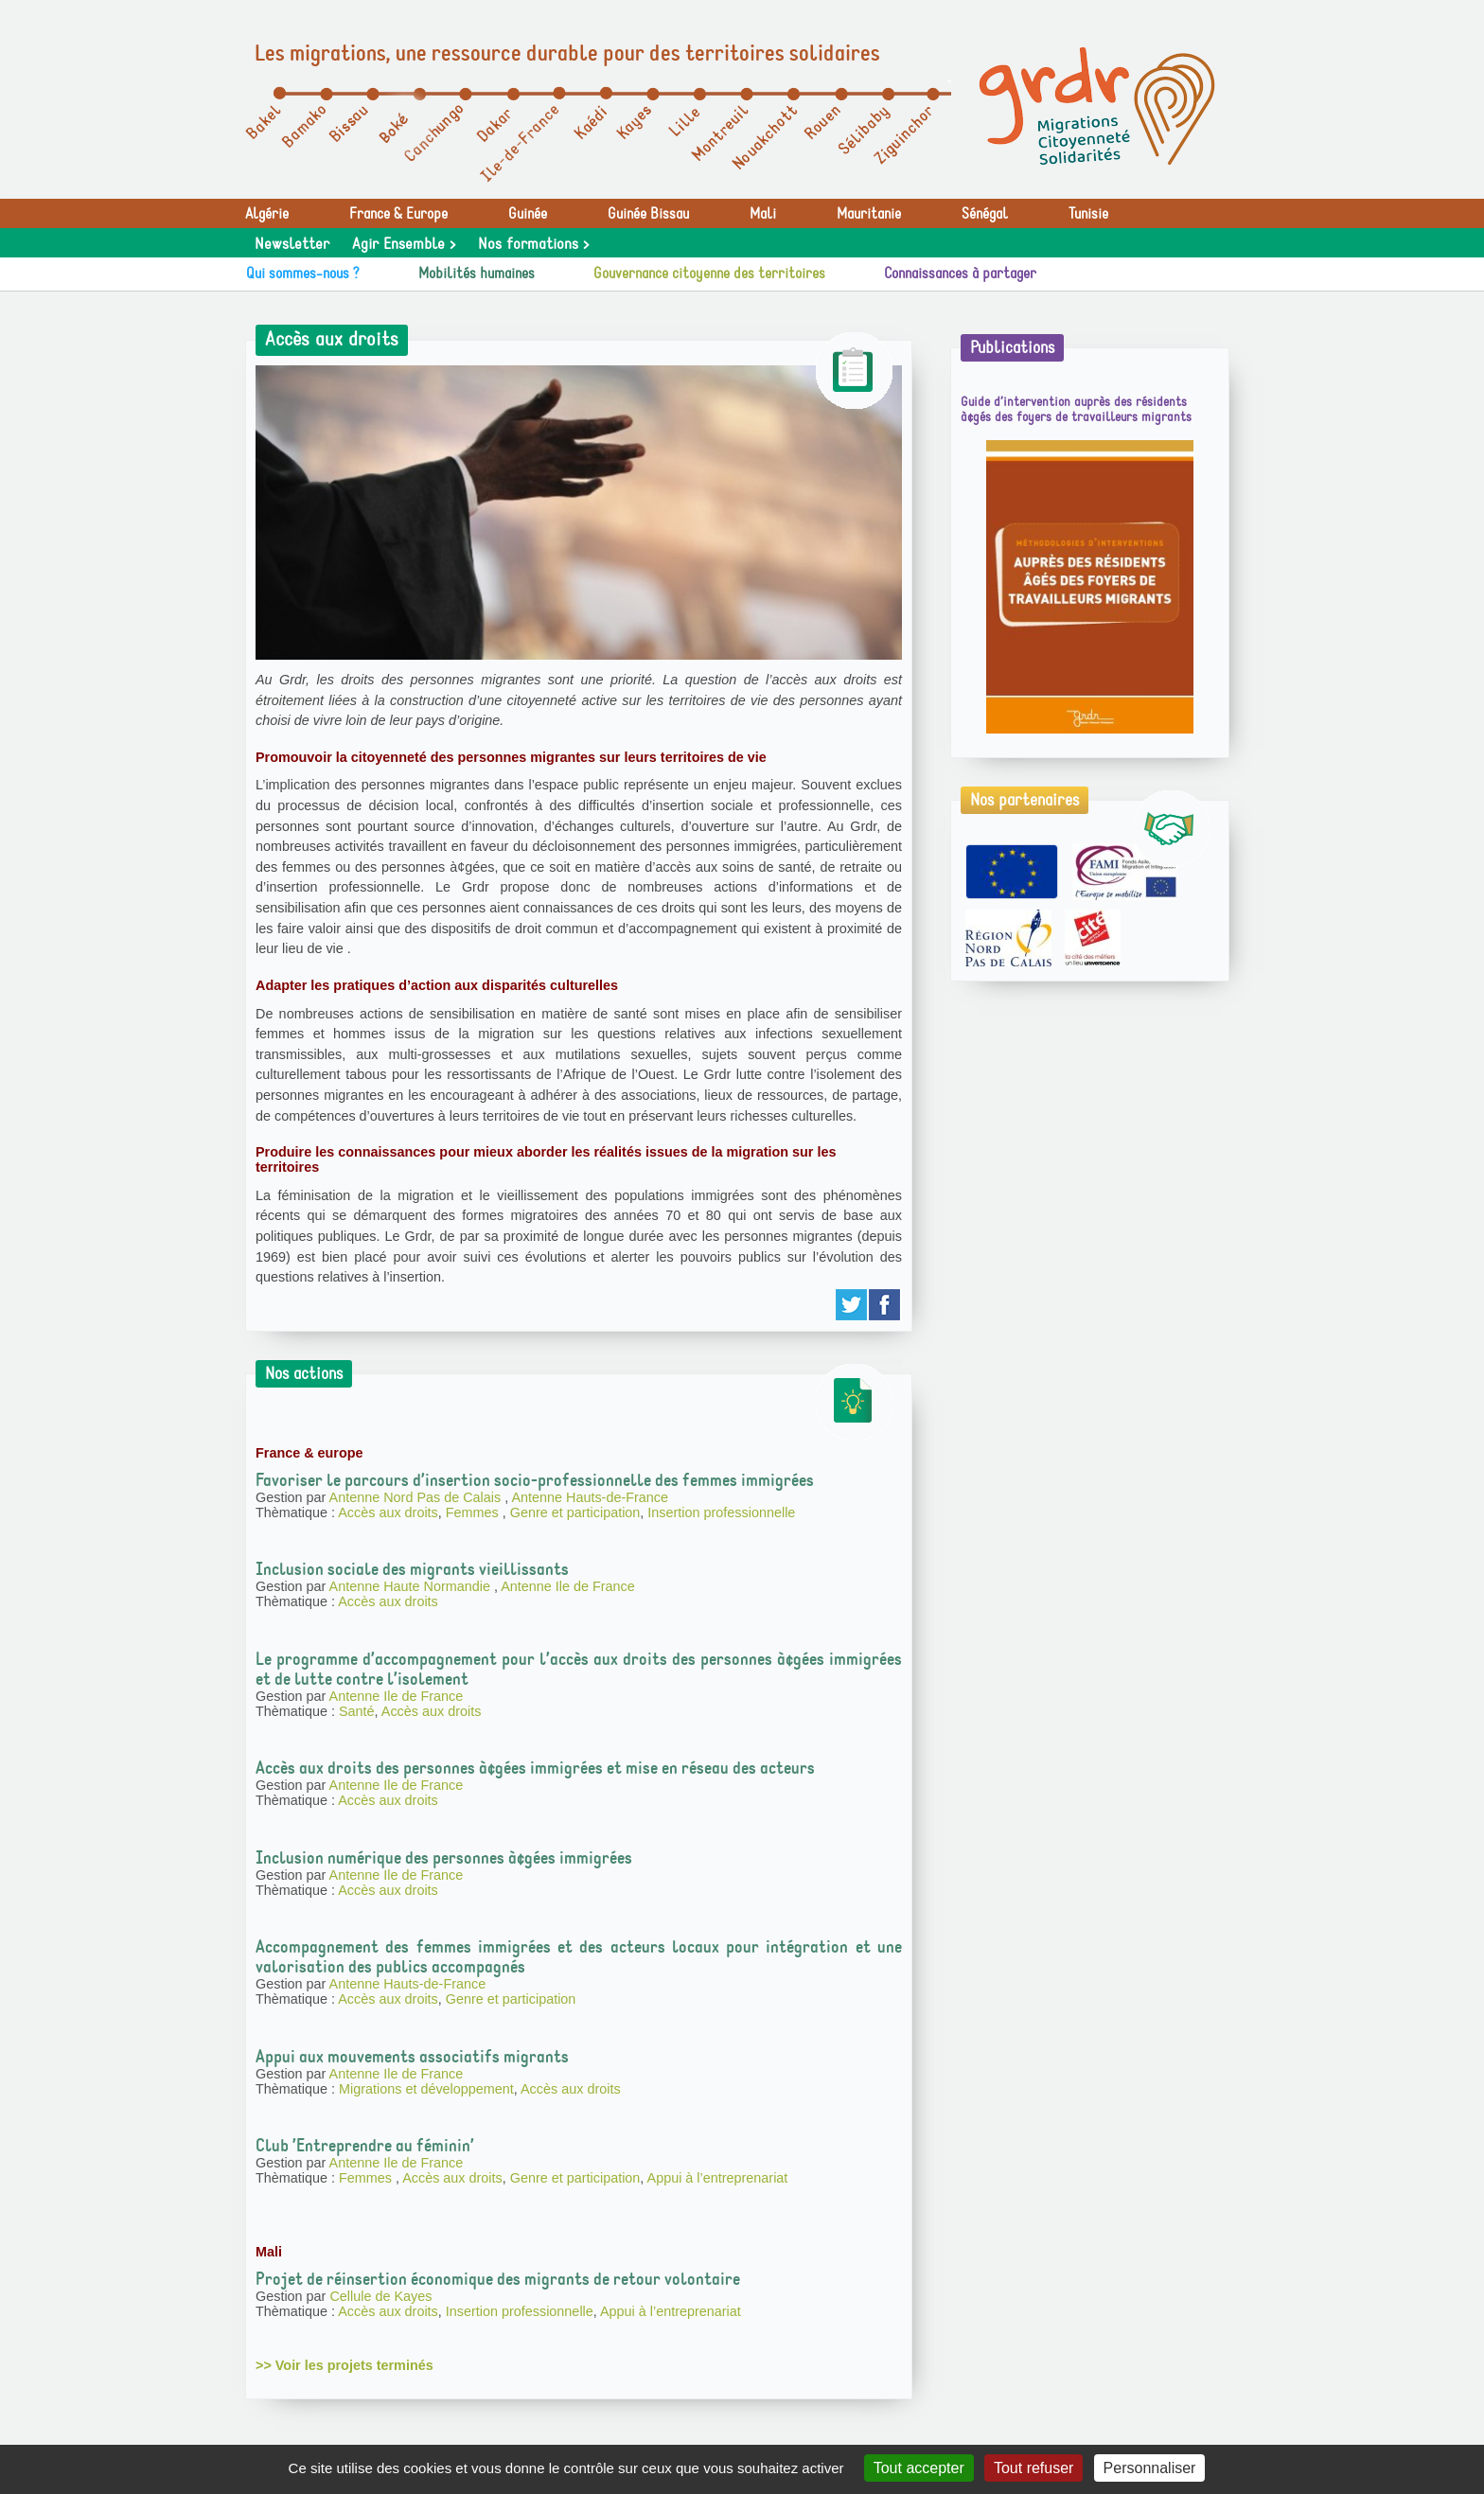  What do you see at coordinates (575, 1512) in the screenshot?
I see `Genre et participation` at bounding box center [575, 1512].